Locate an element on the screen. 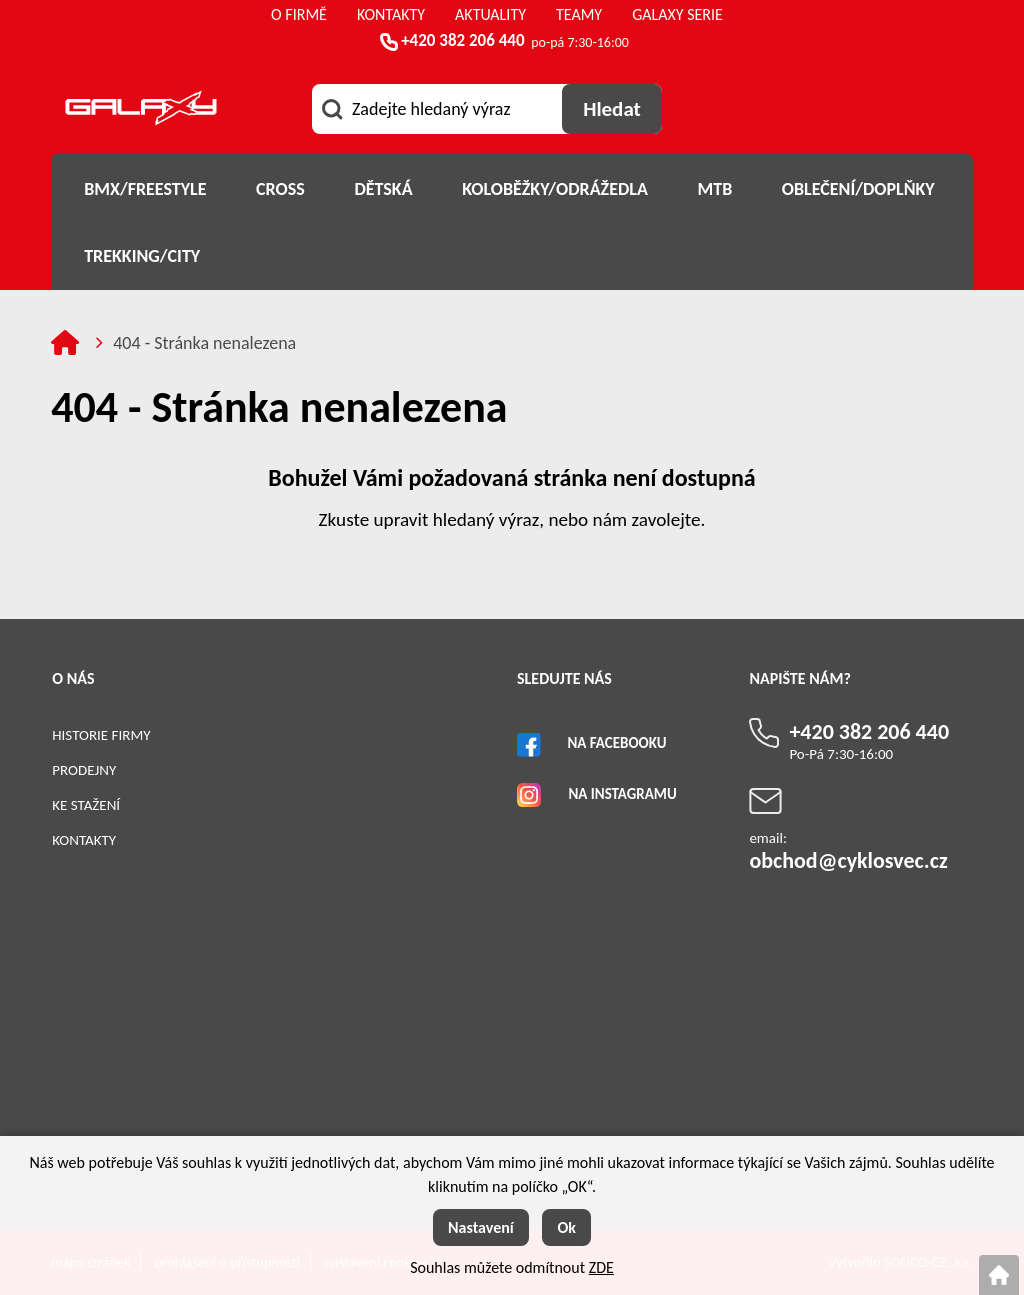 The image size is (1024, 1295). +420 382 206 440 is located at coordinates (462, 40).